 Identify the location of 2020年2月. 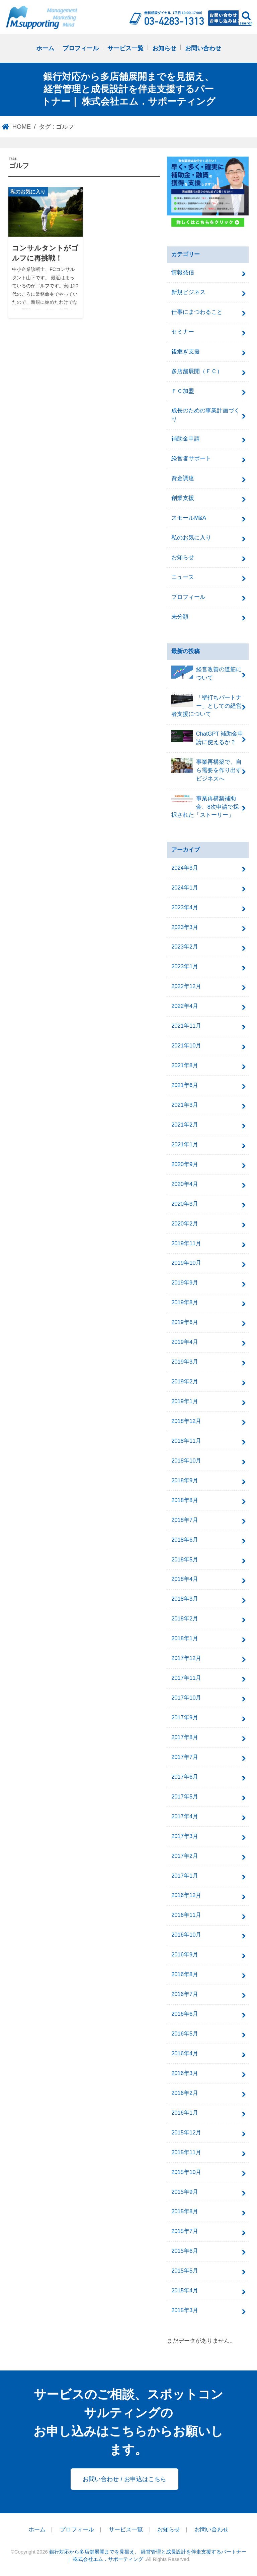
(184, 1223).